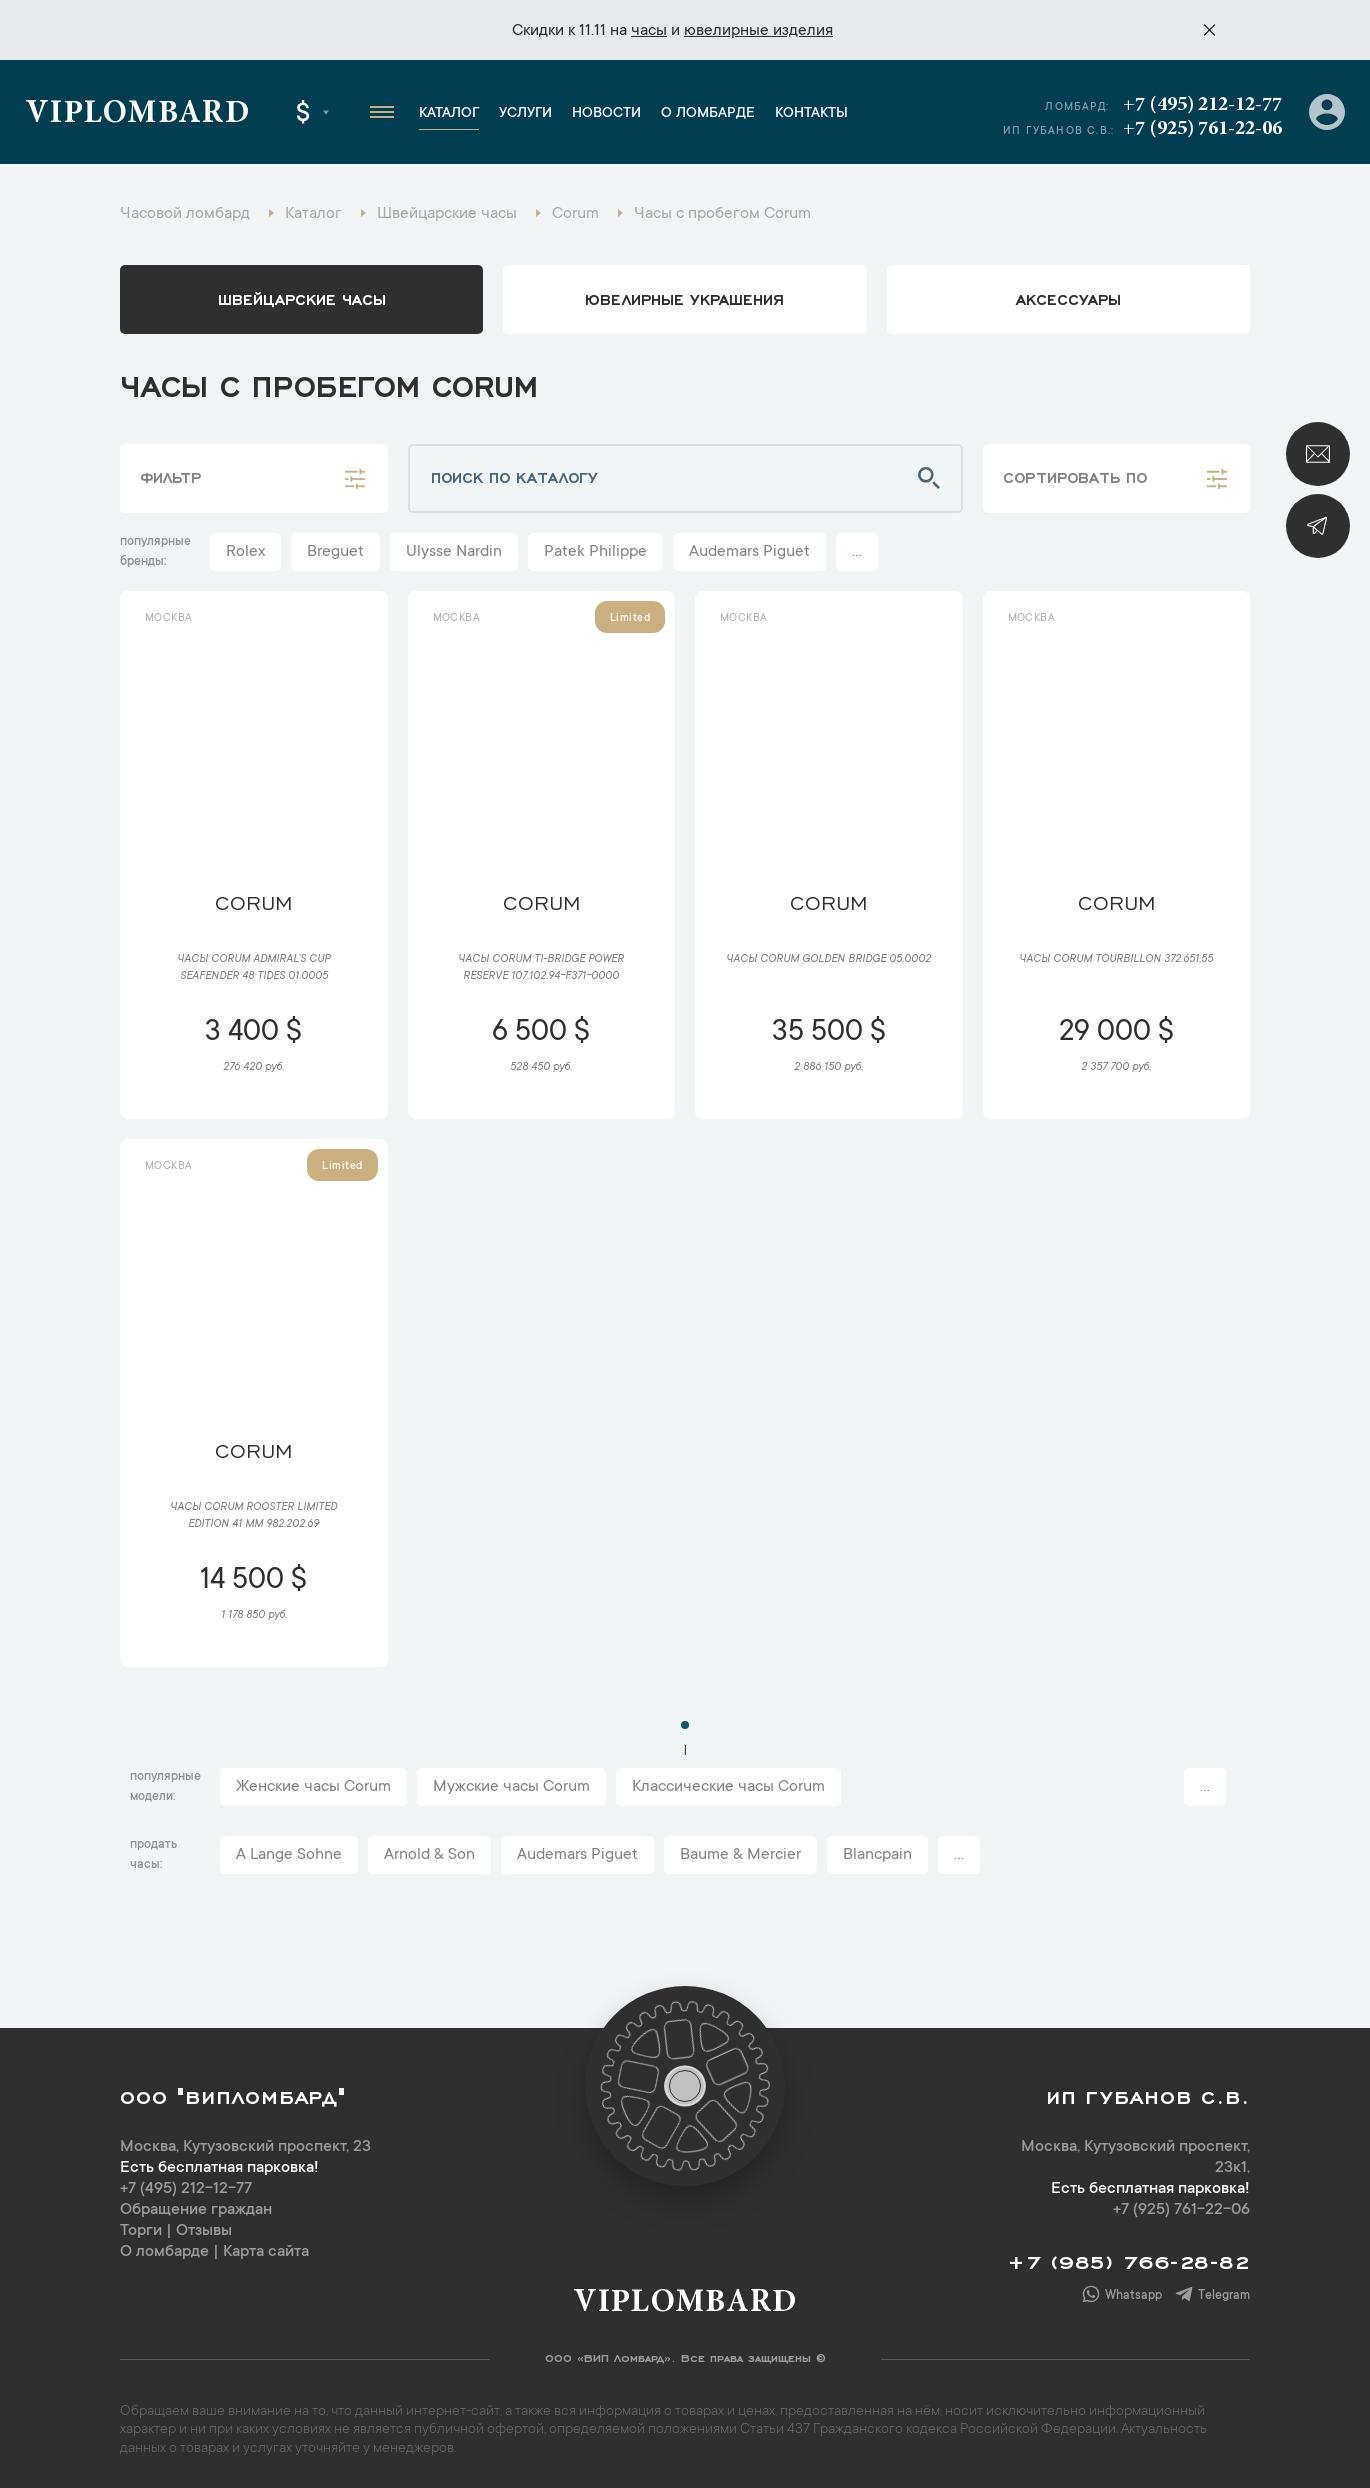 This screenshot has height=2488, width=1370. Describe the element at coordinates (454, 552) in the screenshot. I see `Ulysse Nardin` at that location.